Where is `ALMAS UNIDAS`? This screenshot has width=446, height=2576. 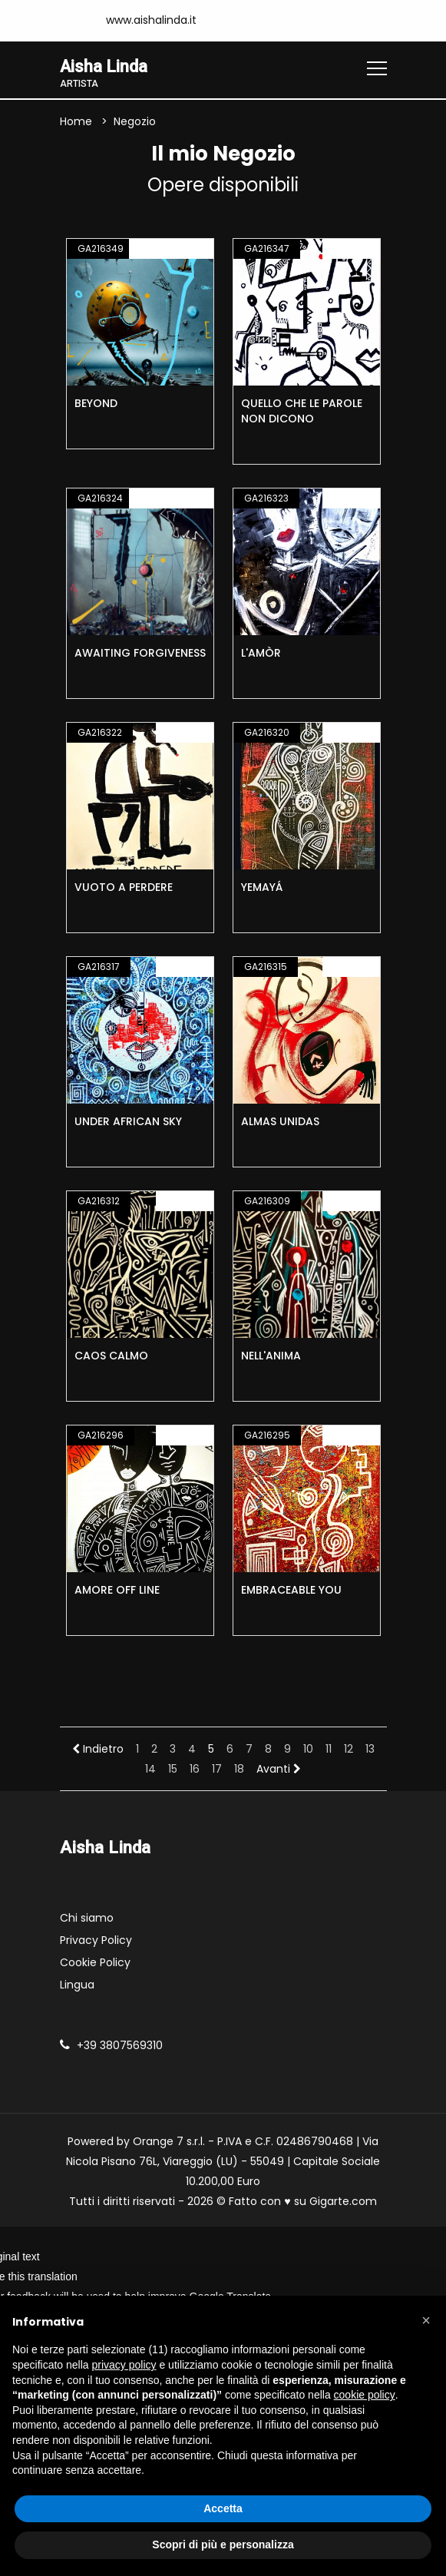 ALMAS UNIDAS is located at coordinates (280, 1122).